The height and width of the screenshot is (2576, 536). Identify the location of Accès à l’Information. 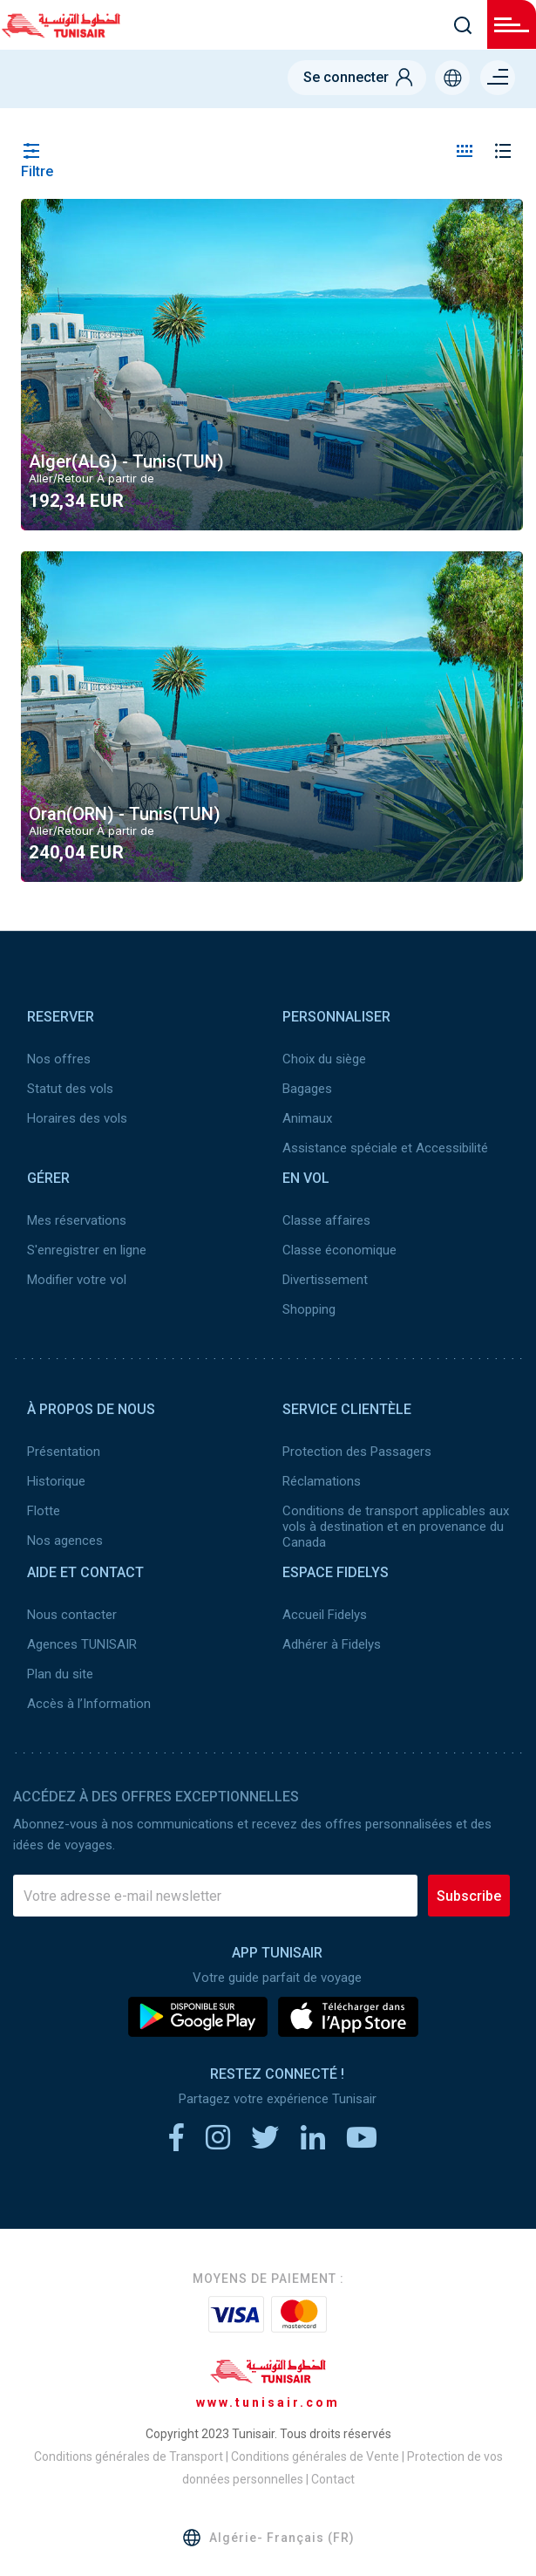
(89, 1704).